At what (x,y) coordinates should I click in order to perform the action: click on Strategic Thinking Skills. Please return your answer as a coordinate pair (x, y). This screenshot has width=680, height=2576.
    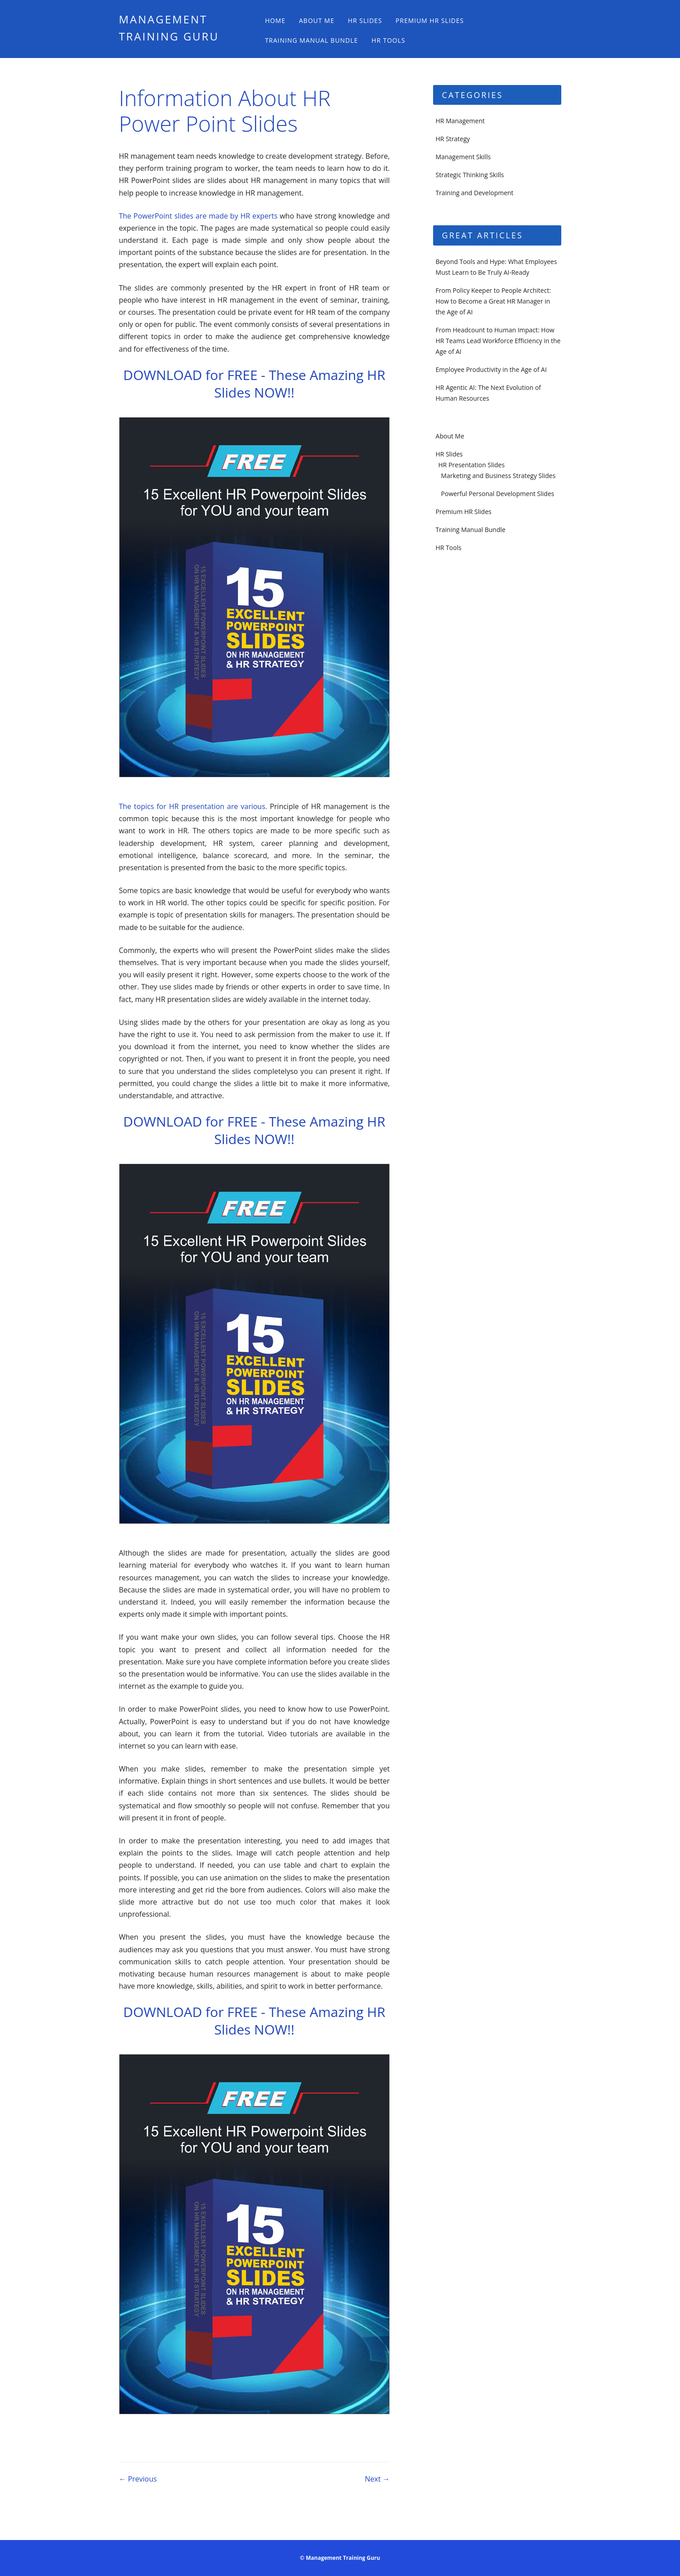
    Looking at the image, I should click on (470, 174).